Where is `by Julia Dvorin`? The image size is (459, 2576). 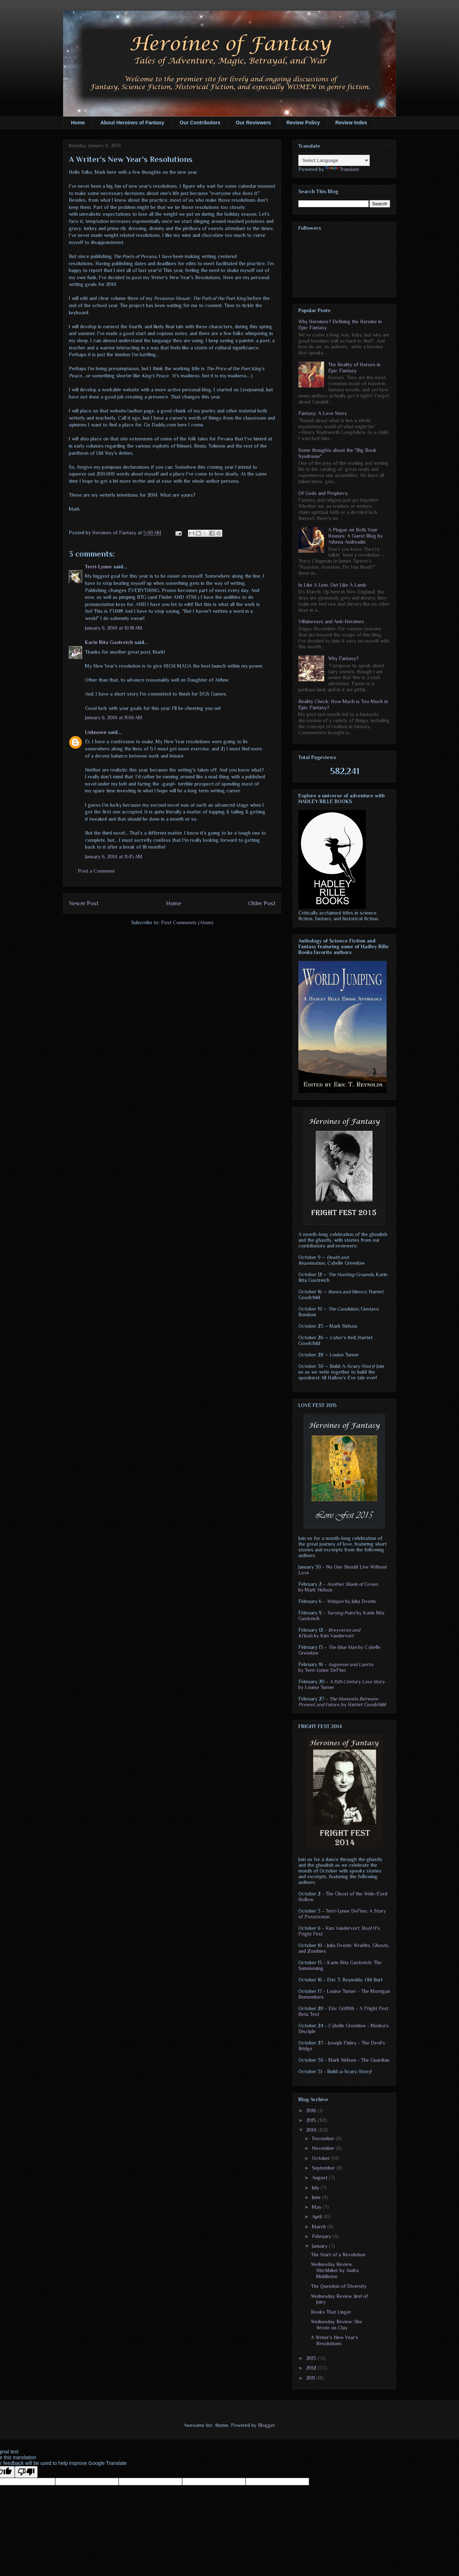 by Julia Dvorin is located at coordinates (351, 1601).